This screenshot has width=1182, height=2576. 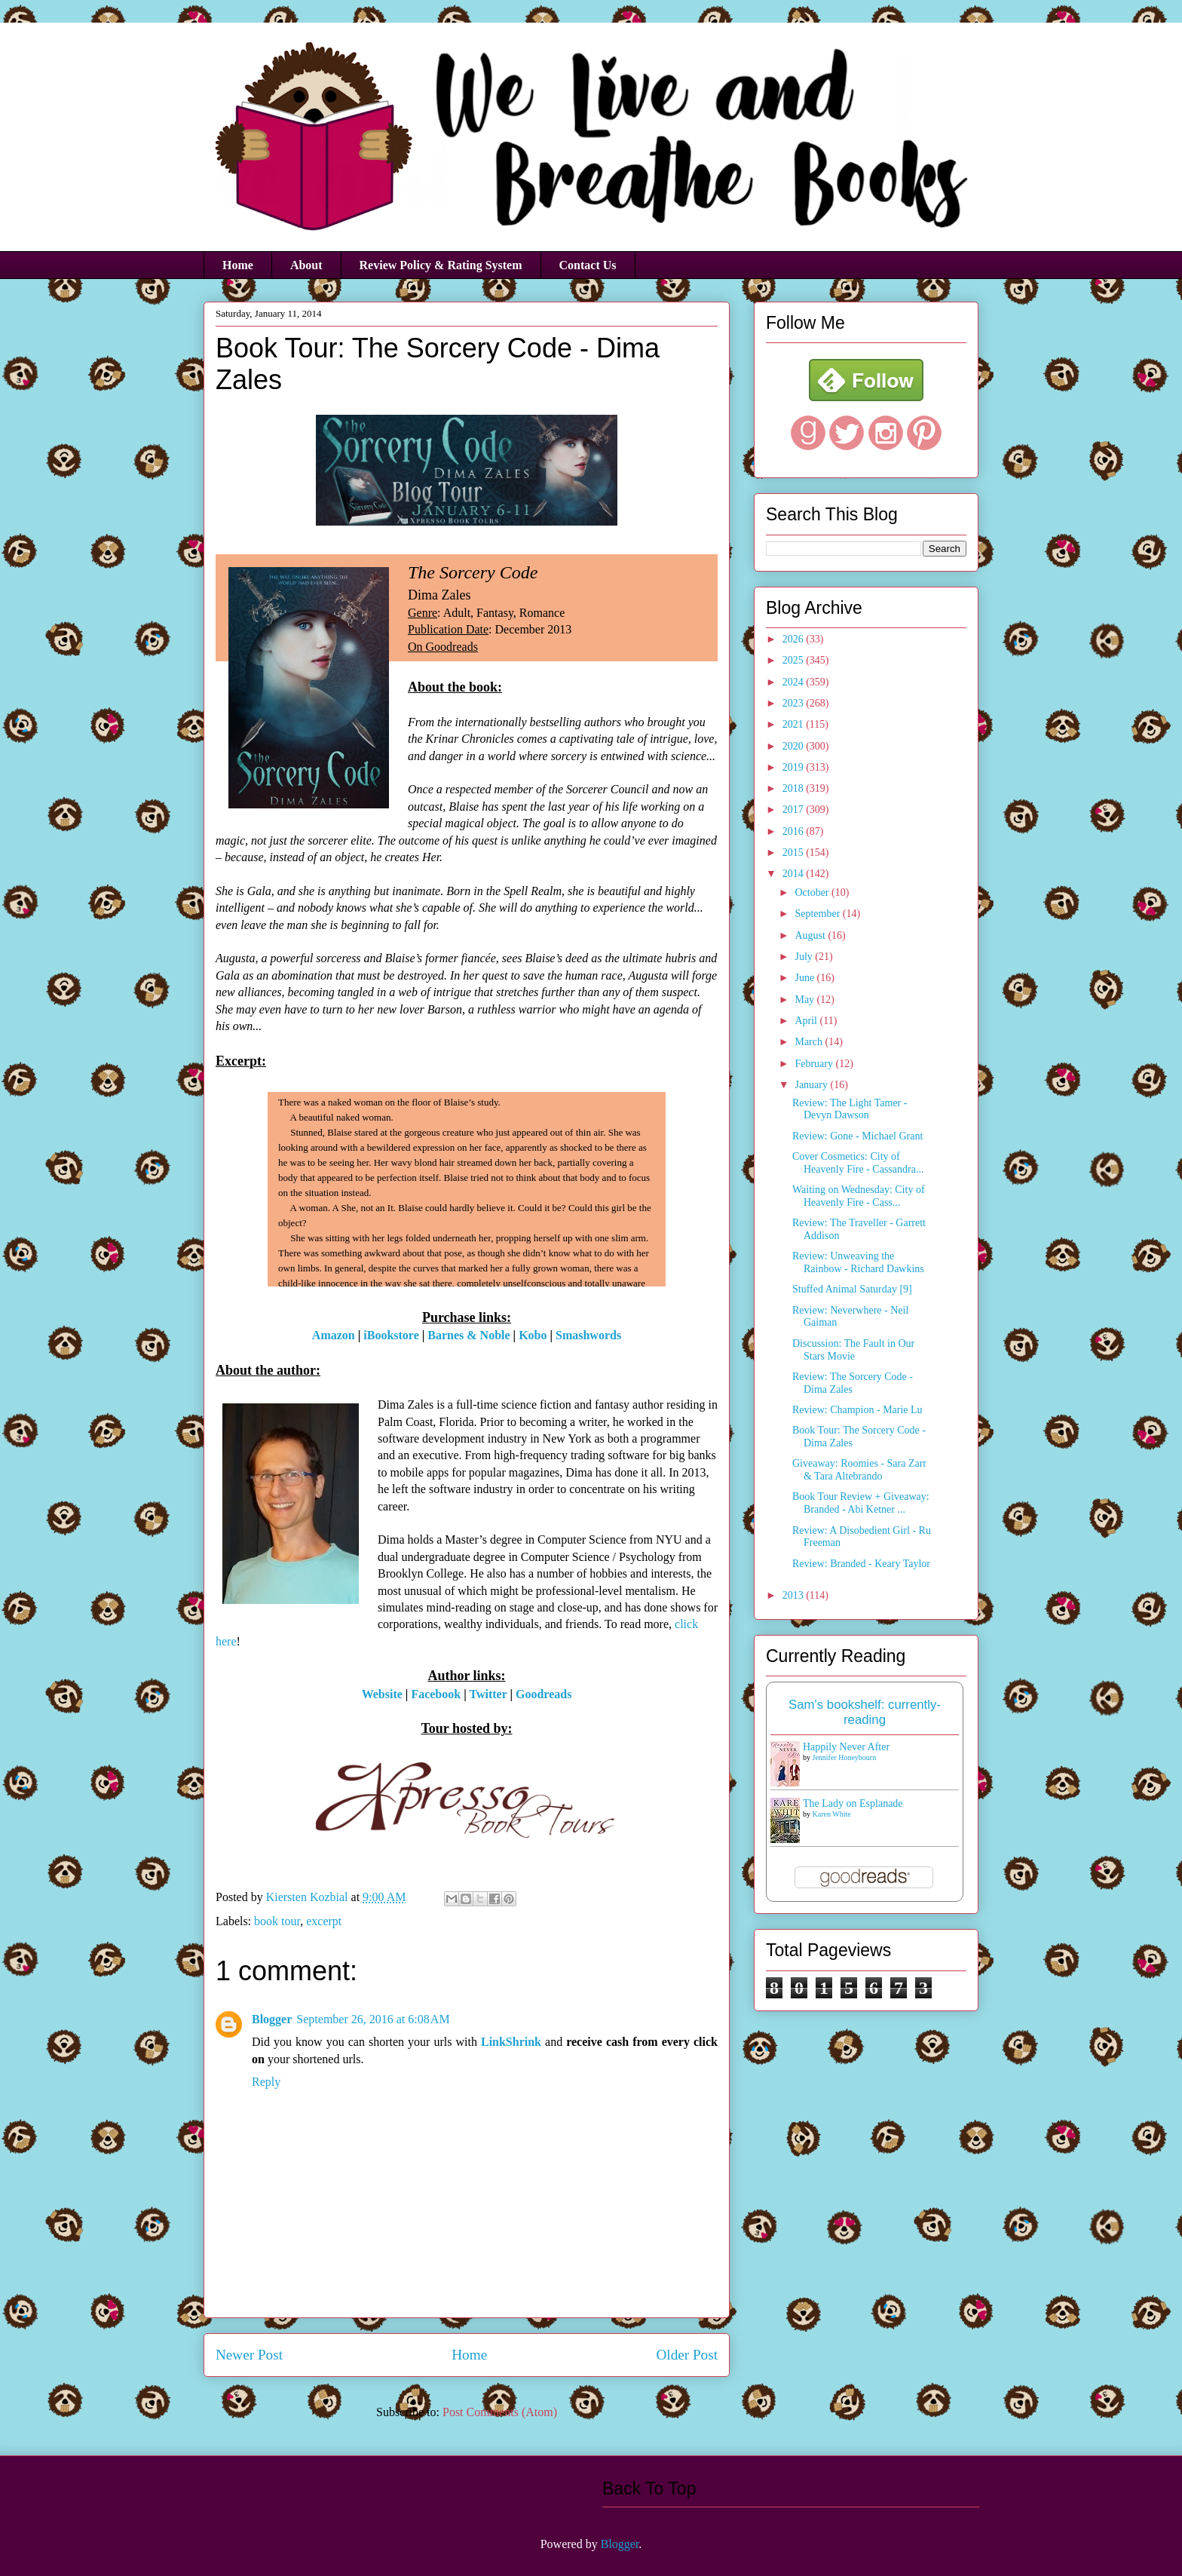 What do you see at coordinates (511, 2041) in the screenshot?
I see `LinkShrink` at bounding box center [511, 2041].